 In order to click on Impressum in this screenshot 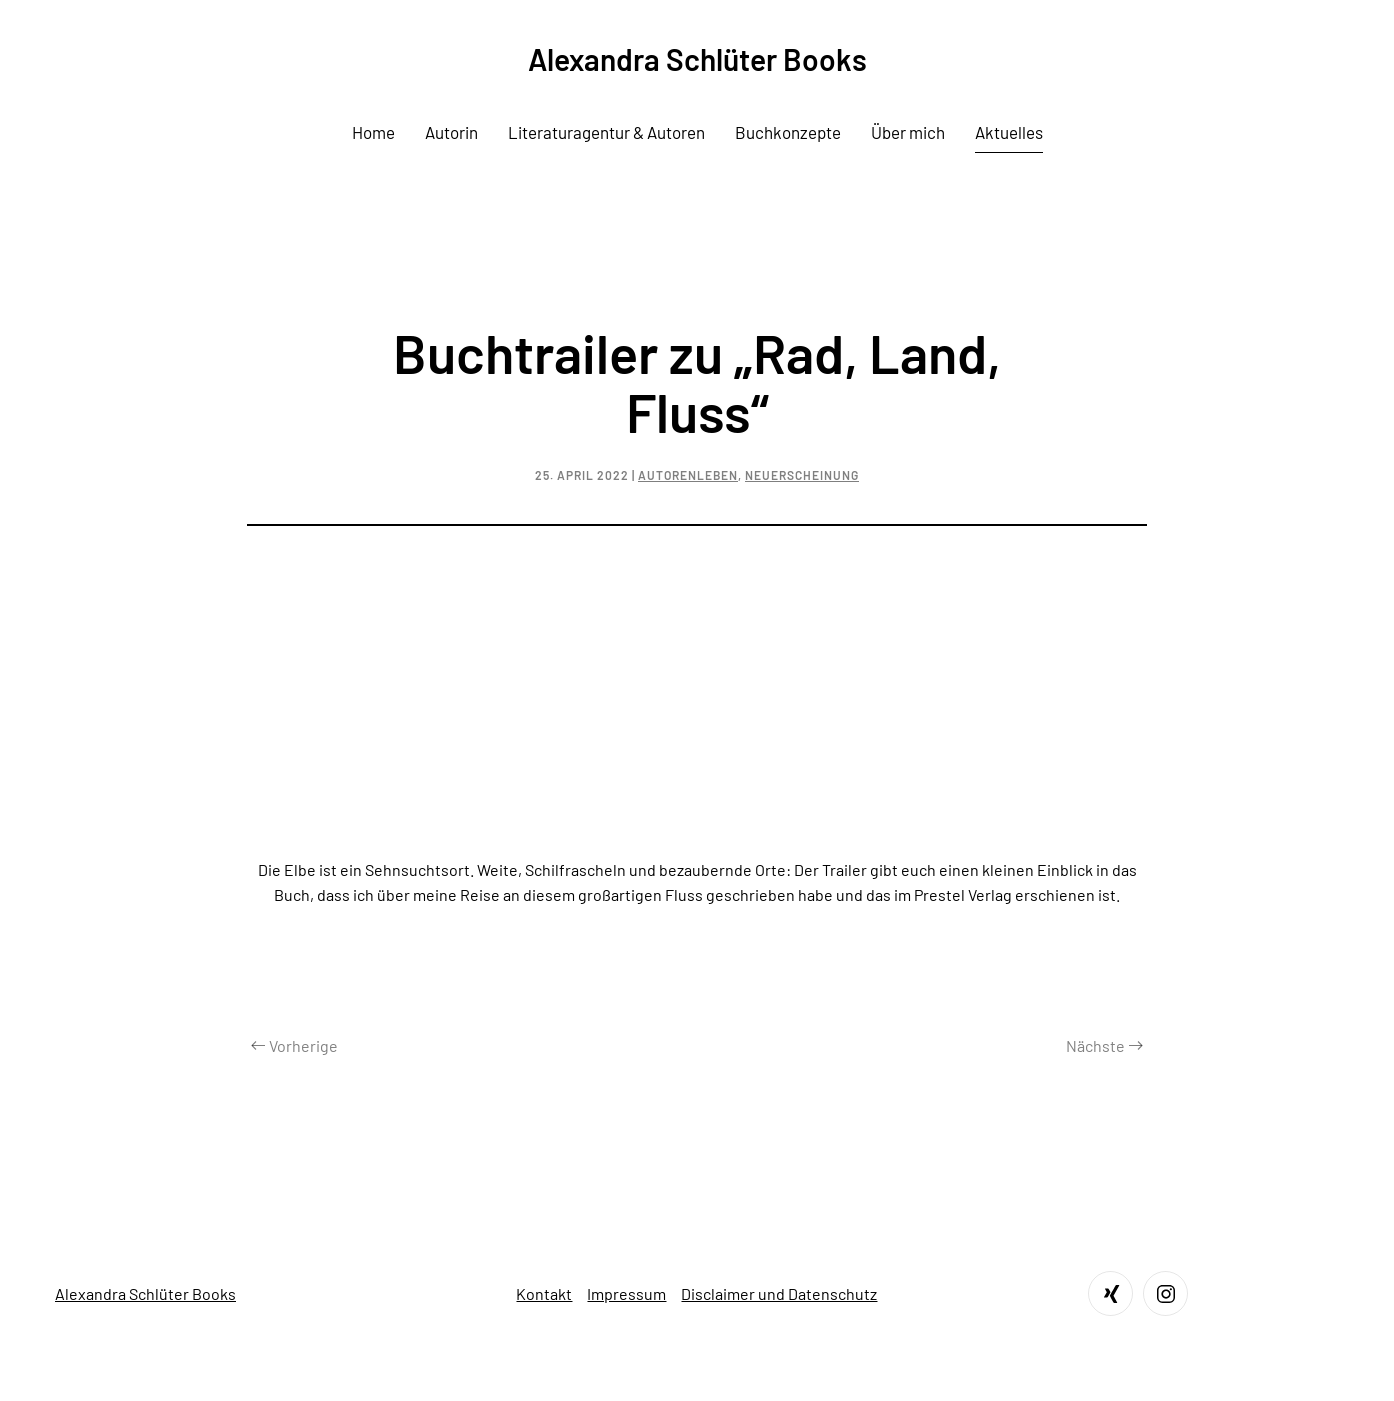, I will do `click(626, 1293)`.